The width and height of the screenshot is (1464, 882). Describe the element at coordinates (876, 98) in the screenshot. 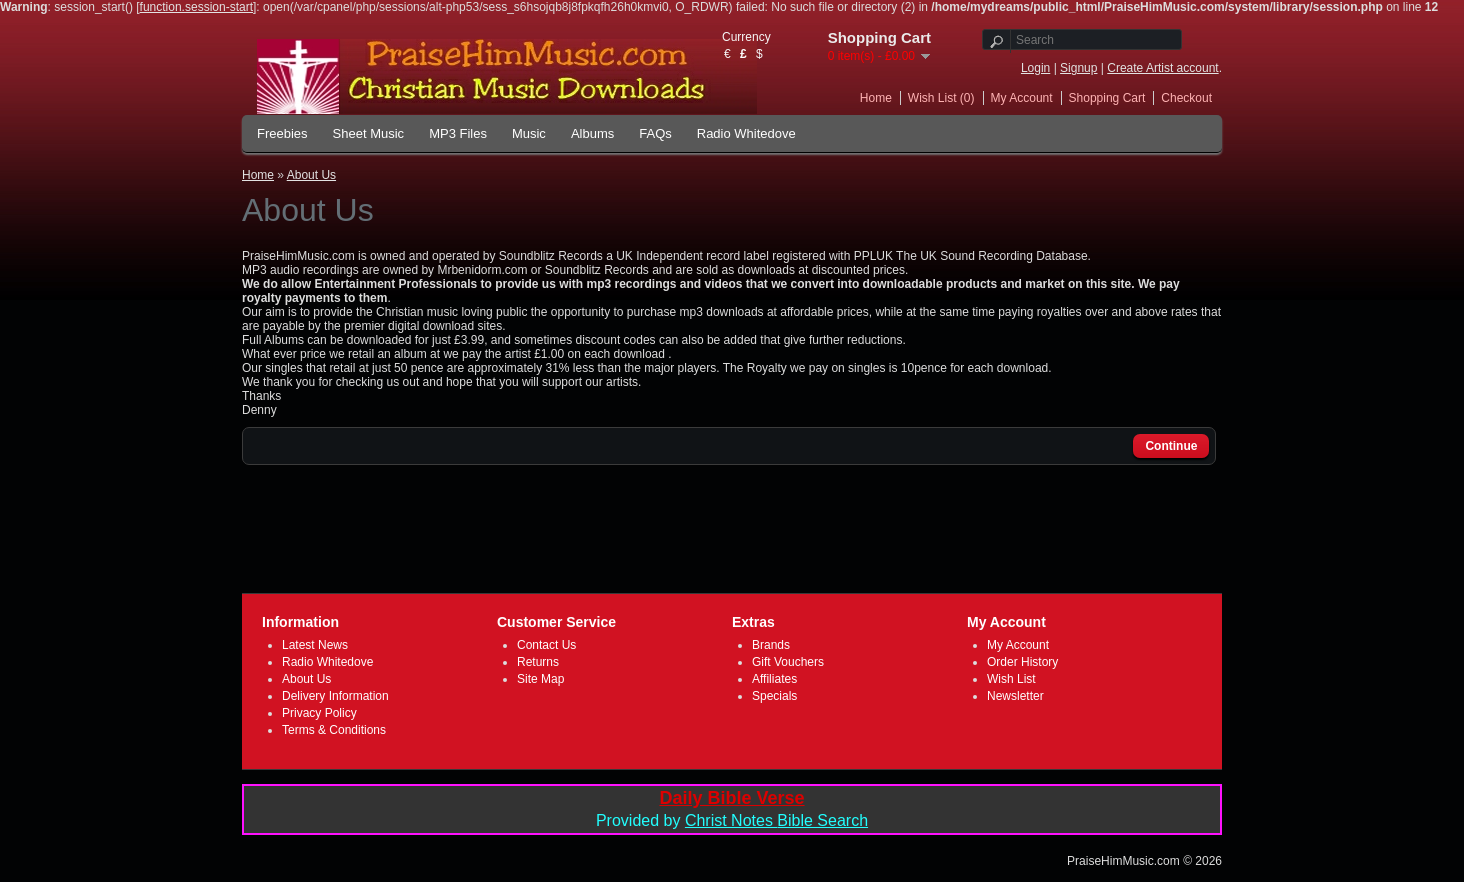

I see `Home` at that location.